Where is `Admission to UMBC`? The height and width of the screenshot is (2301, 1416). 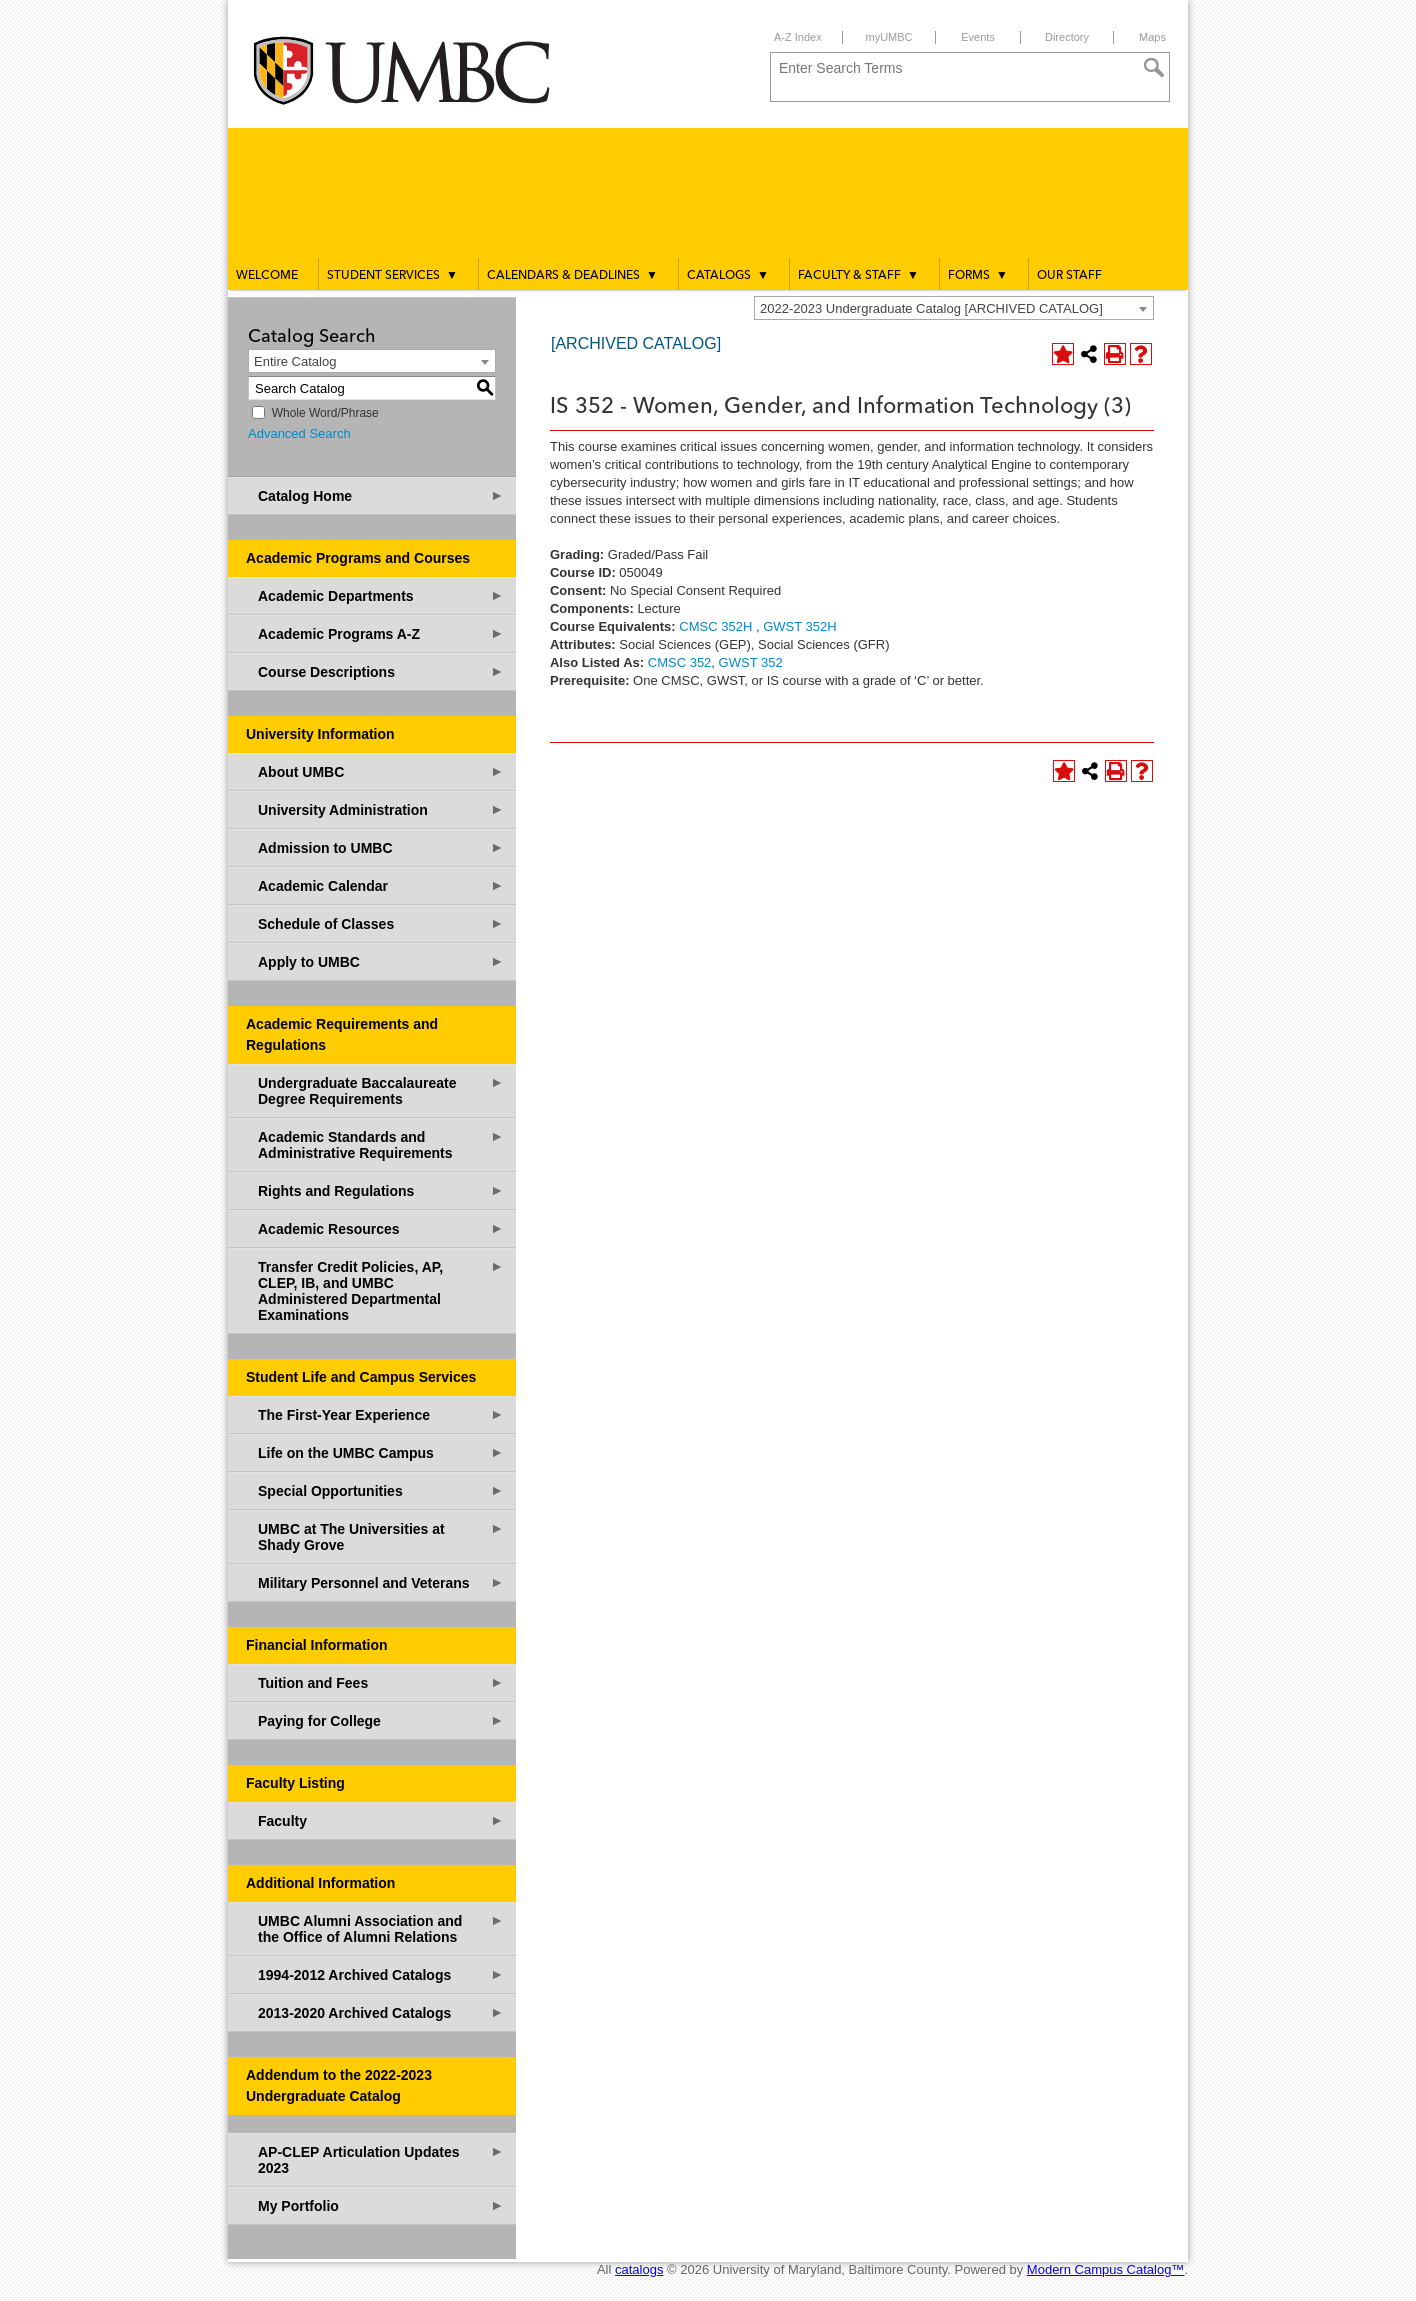
Admission to UMBC is located at coordinates (381, 847).